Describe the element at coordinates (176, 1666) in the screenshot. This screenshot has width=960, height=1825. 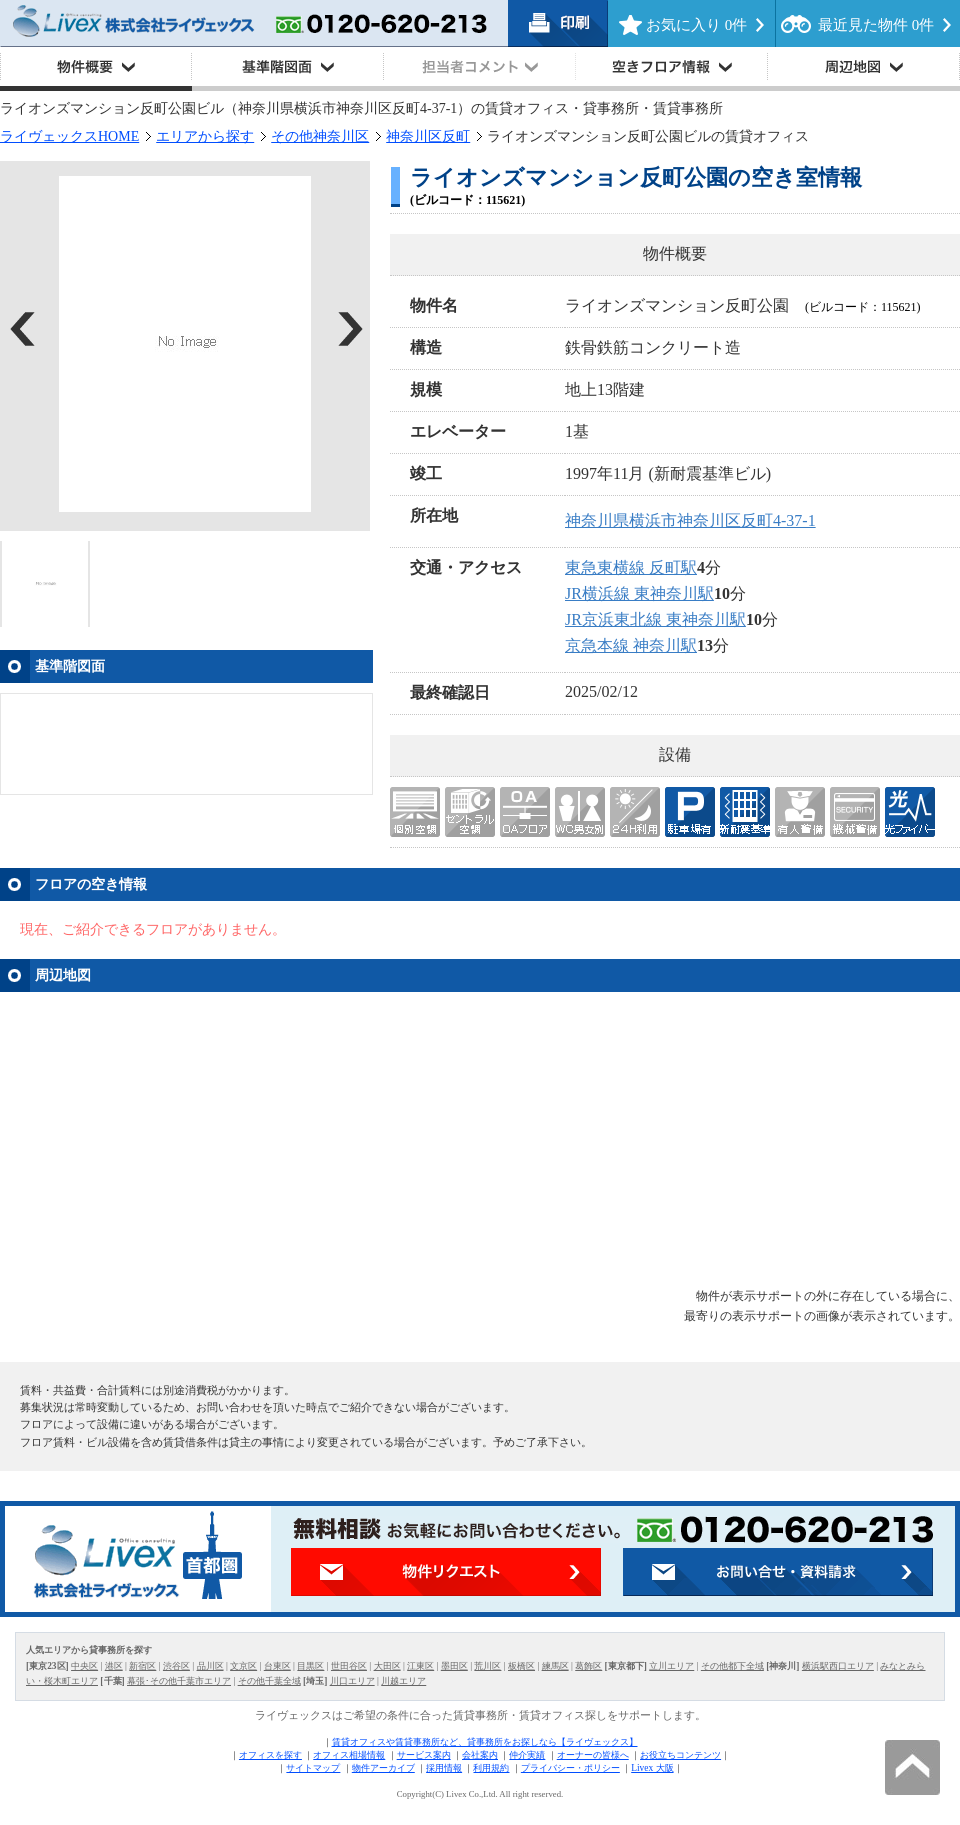
I see `渋谷区` at that location.